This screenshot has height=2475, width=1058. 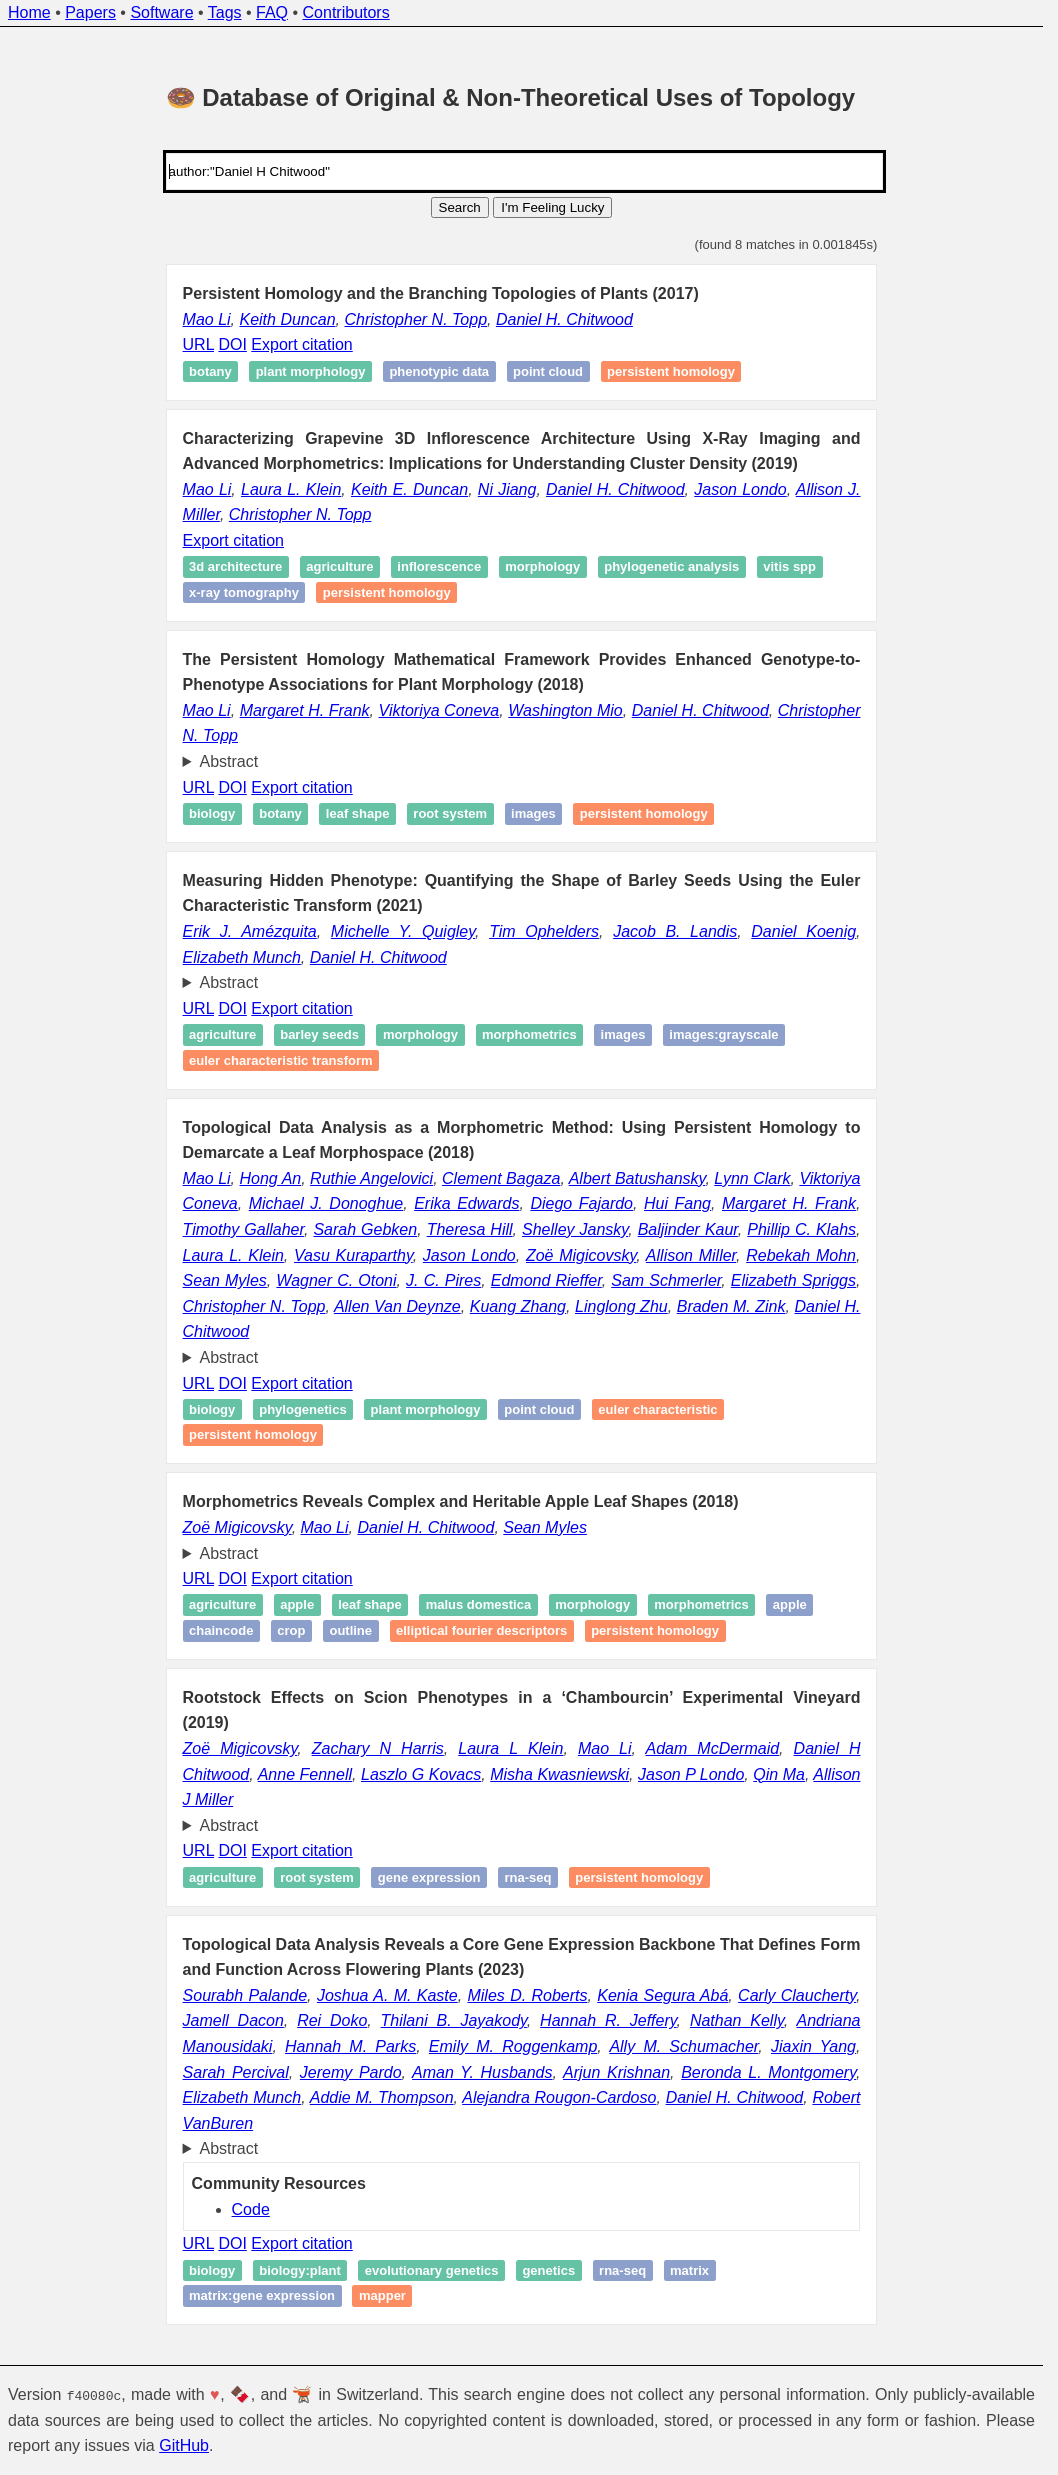 I want to click on Hui Fang, so click(x=677, y=1203).